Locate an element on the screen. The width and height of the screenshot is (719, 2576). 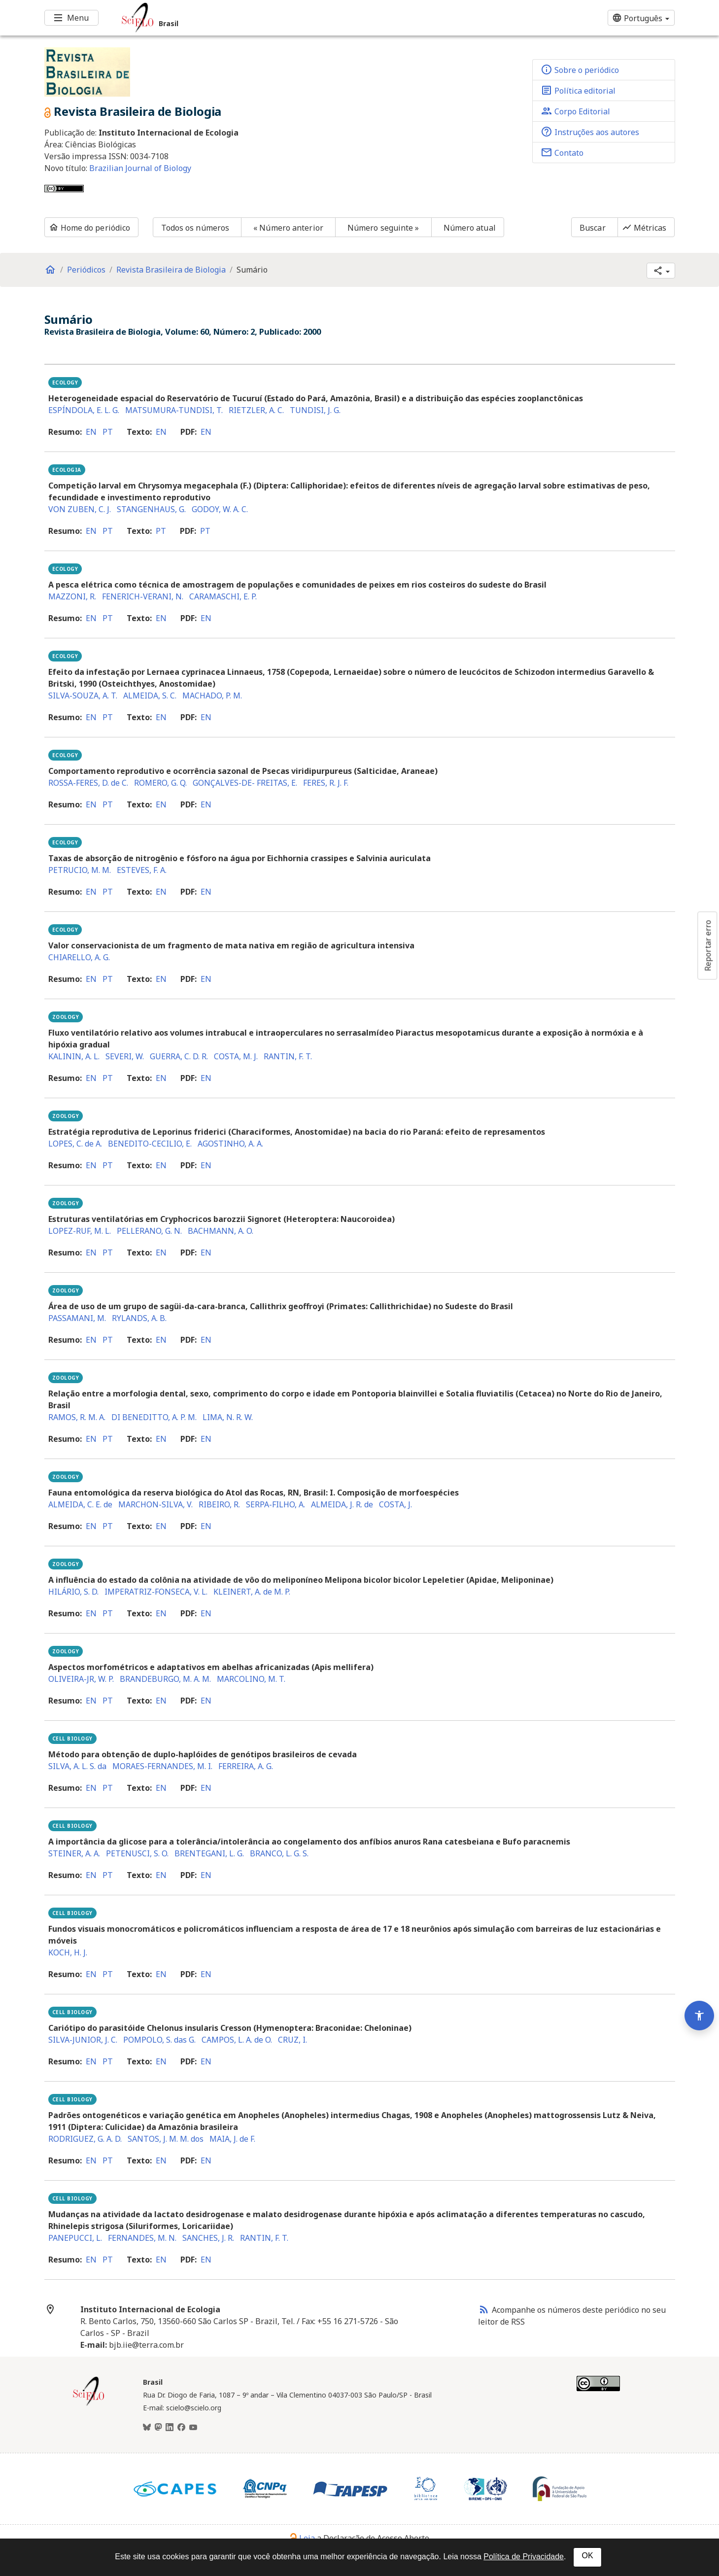
SANCHES, J. R. is located at coordinates (208, 2237).